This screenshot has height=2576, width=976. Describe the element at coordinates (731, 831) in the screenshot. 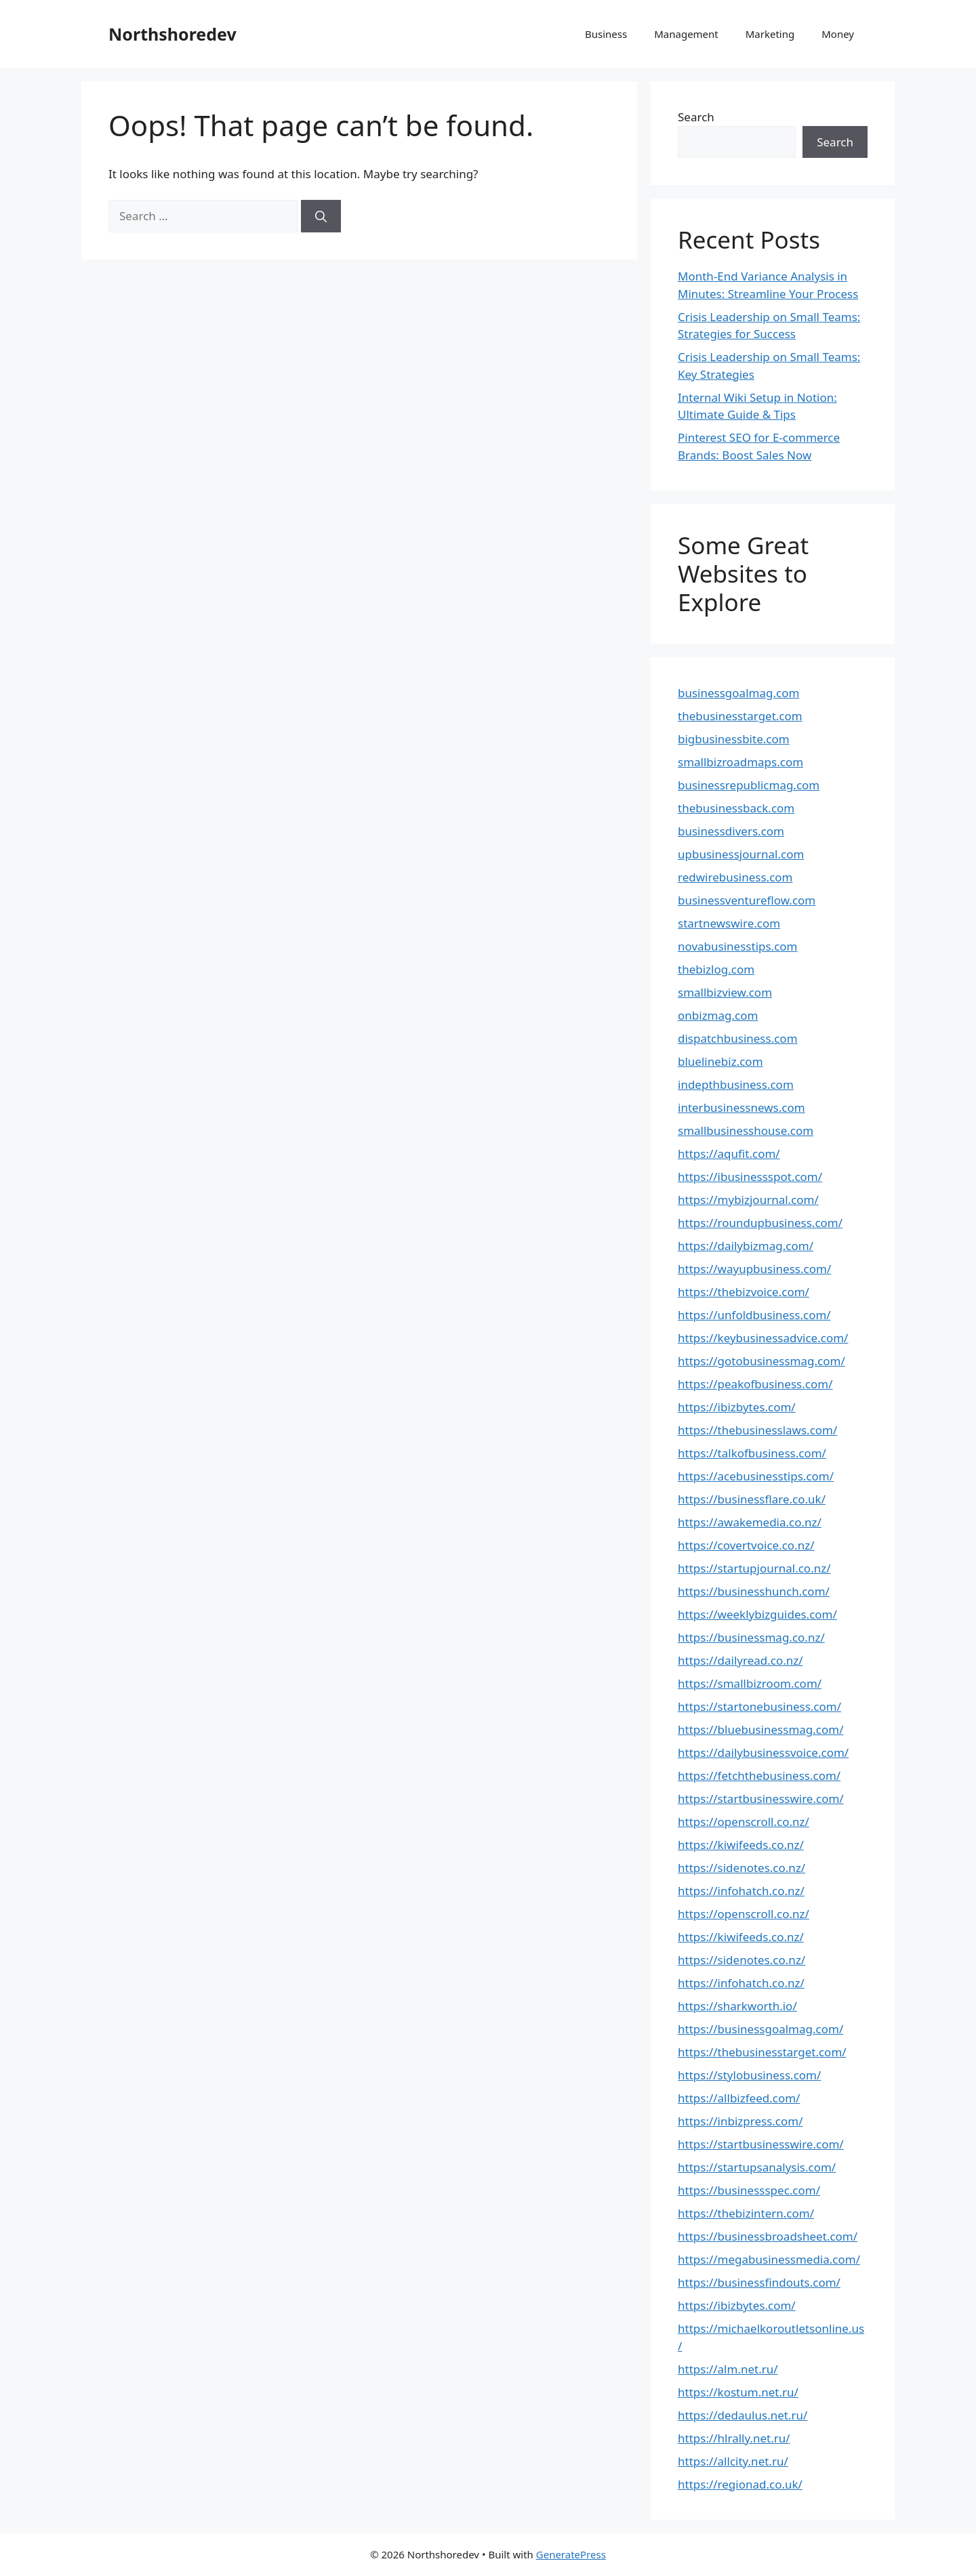

I see `businessdivers.com` at that location.